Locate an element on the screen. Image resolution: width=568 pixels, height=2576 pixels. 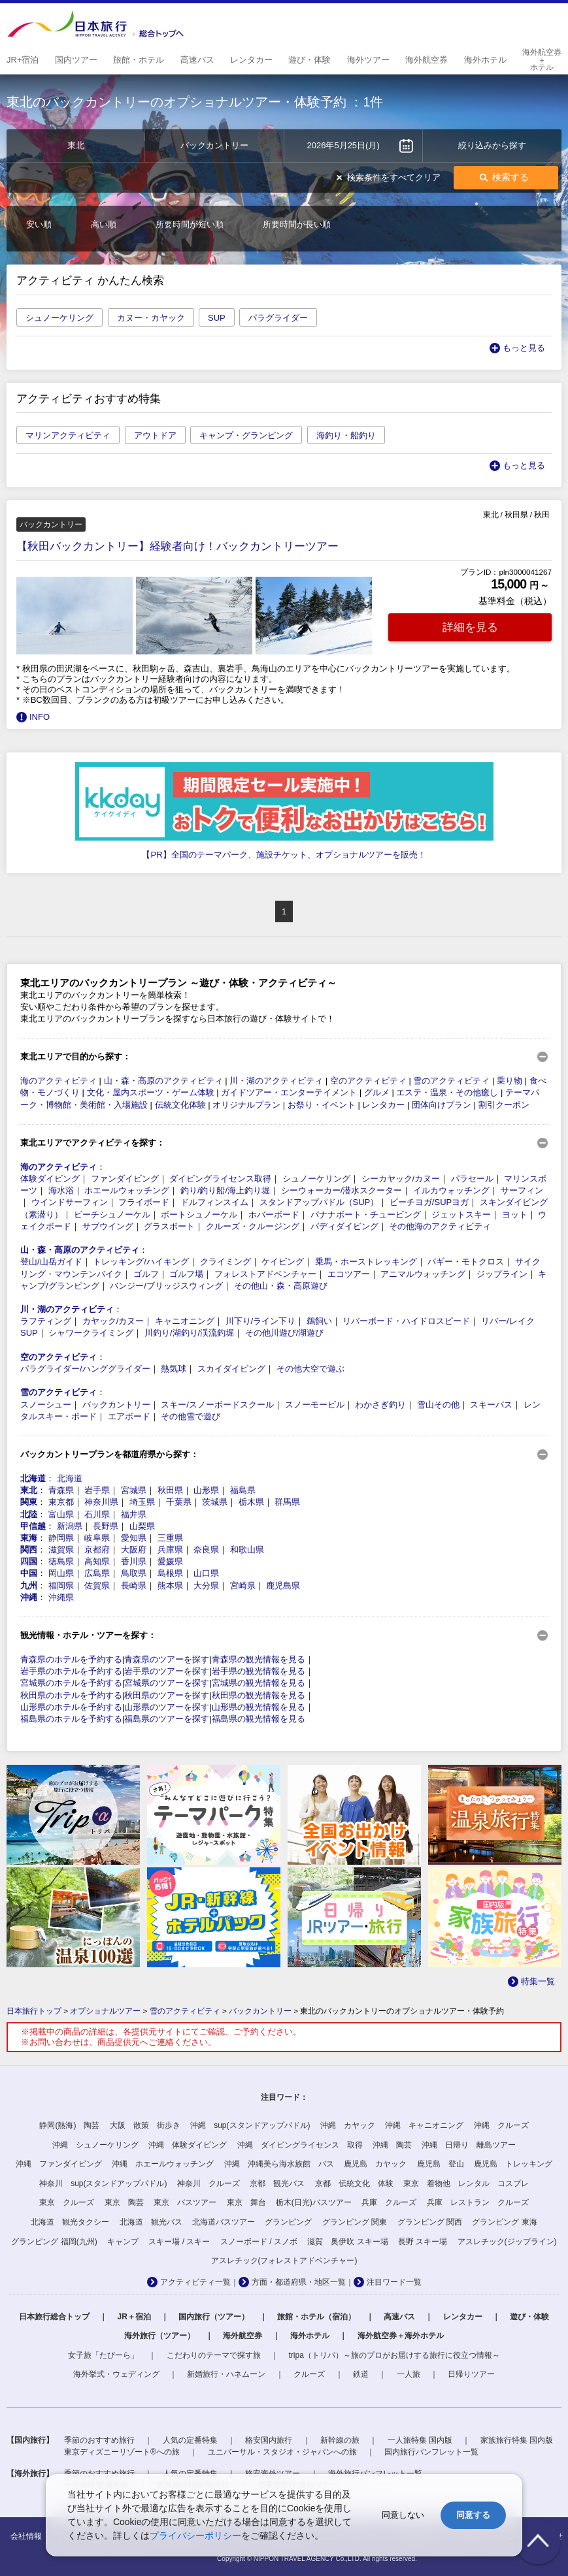
グランピング is located at coordinates (288, 2222).